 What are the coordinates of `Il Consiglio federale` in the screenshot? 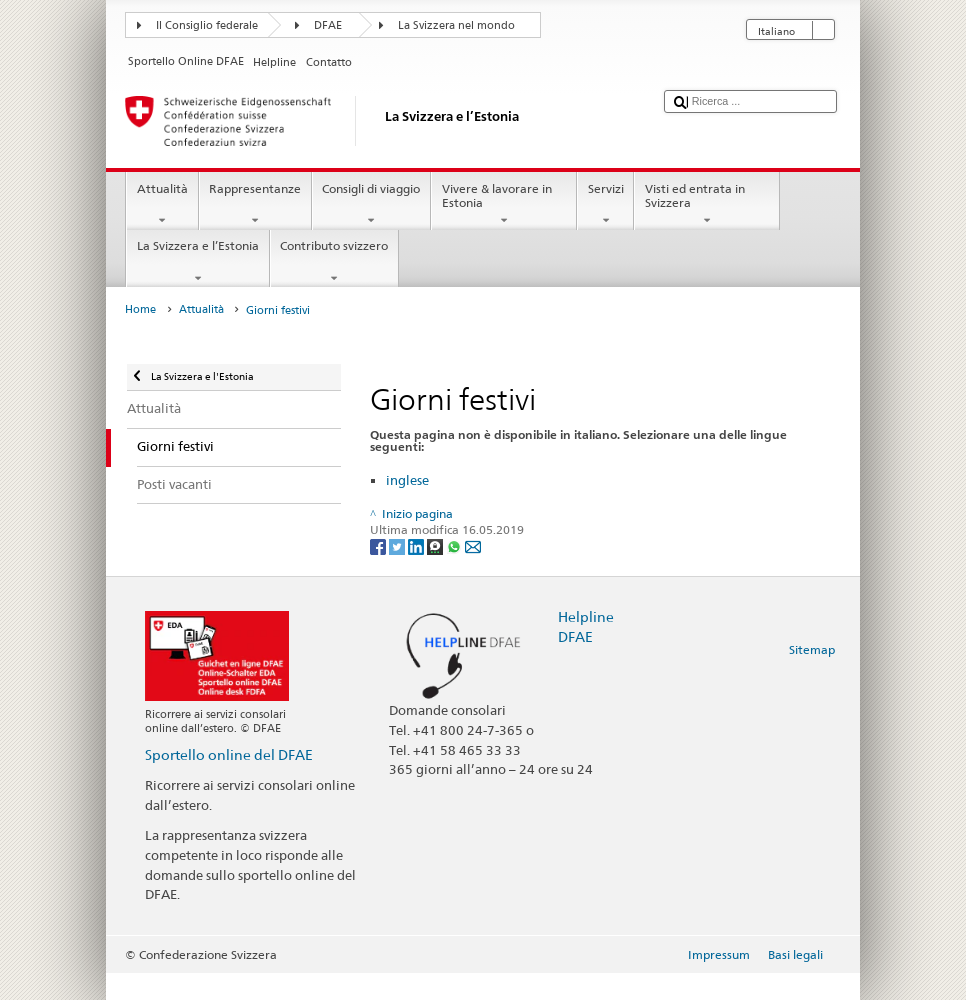 It's located at (207, 25).